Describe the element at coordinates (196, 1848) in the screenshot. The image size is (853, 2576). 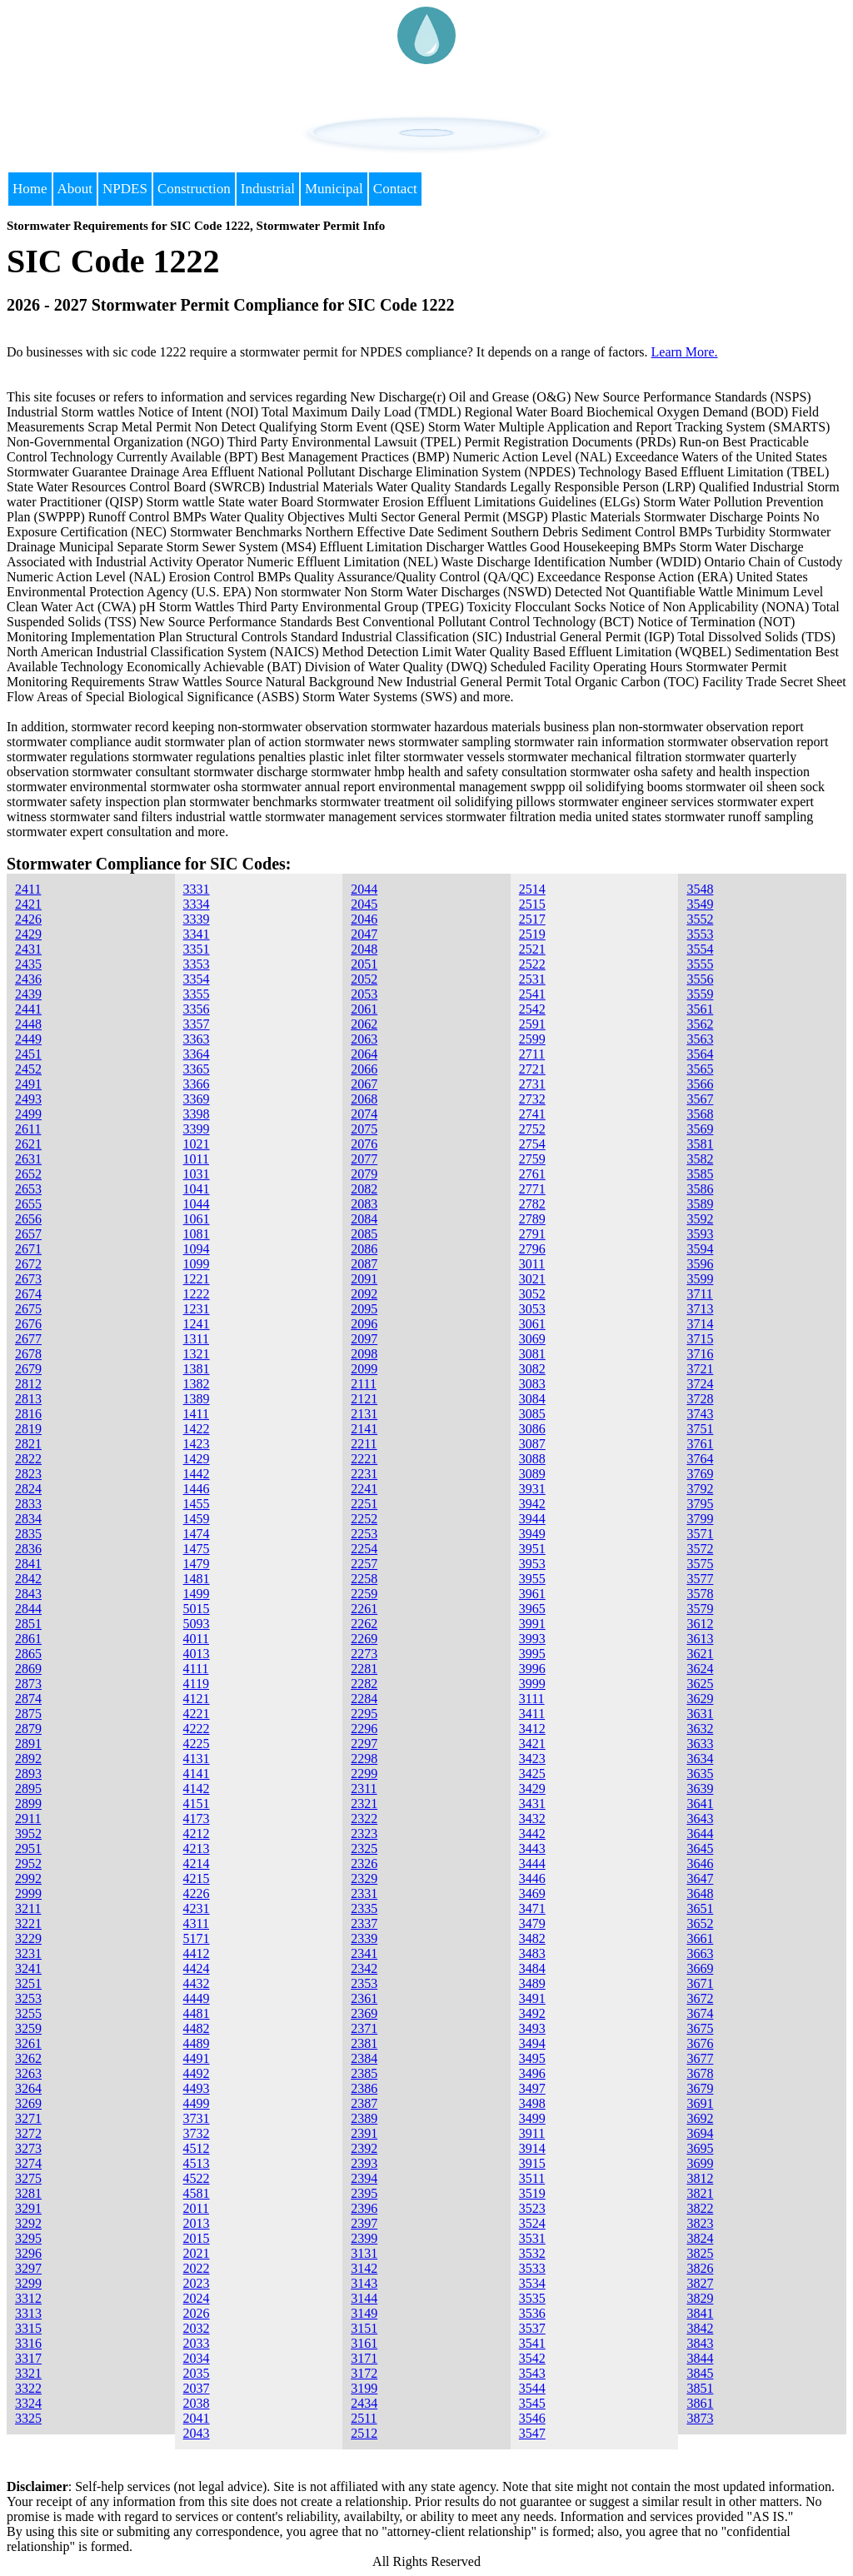
I see `4213` at that location.